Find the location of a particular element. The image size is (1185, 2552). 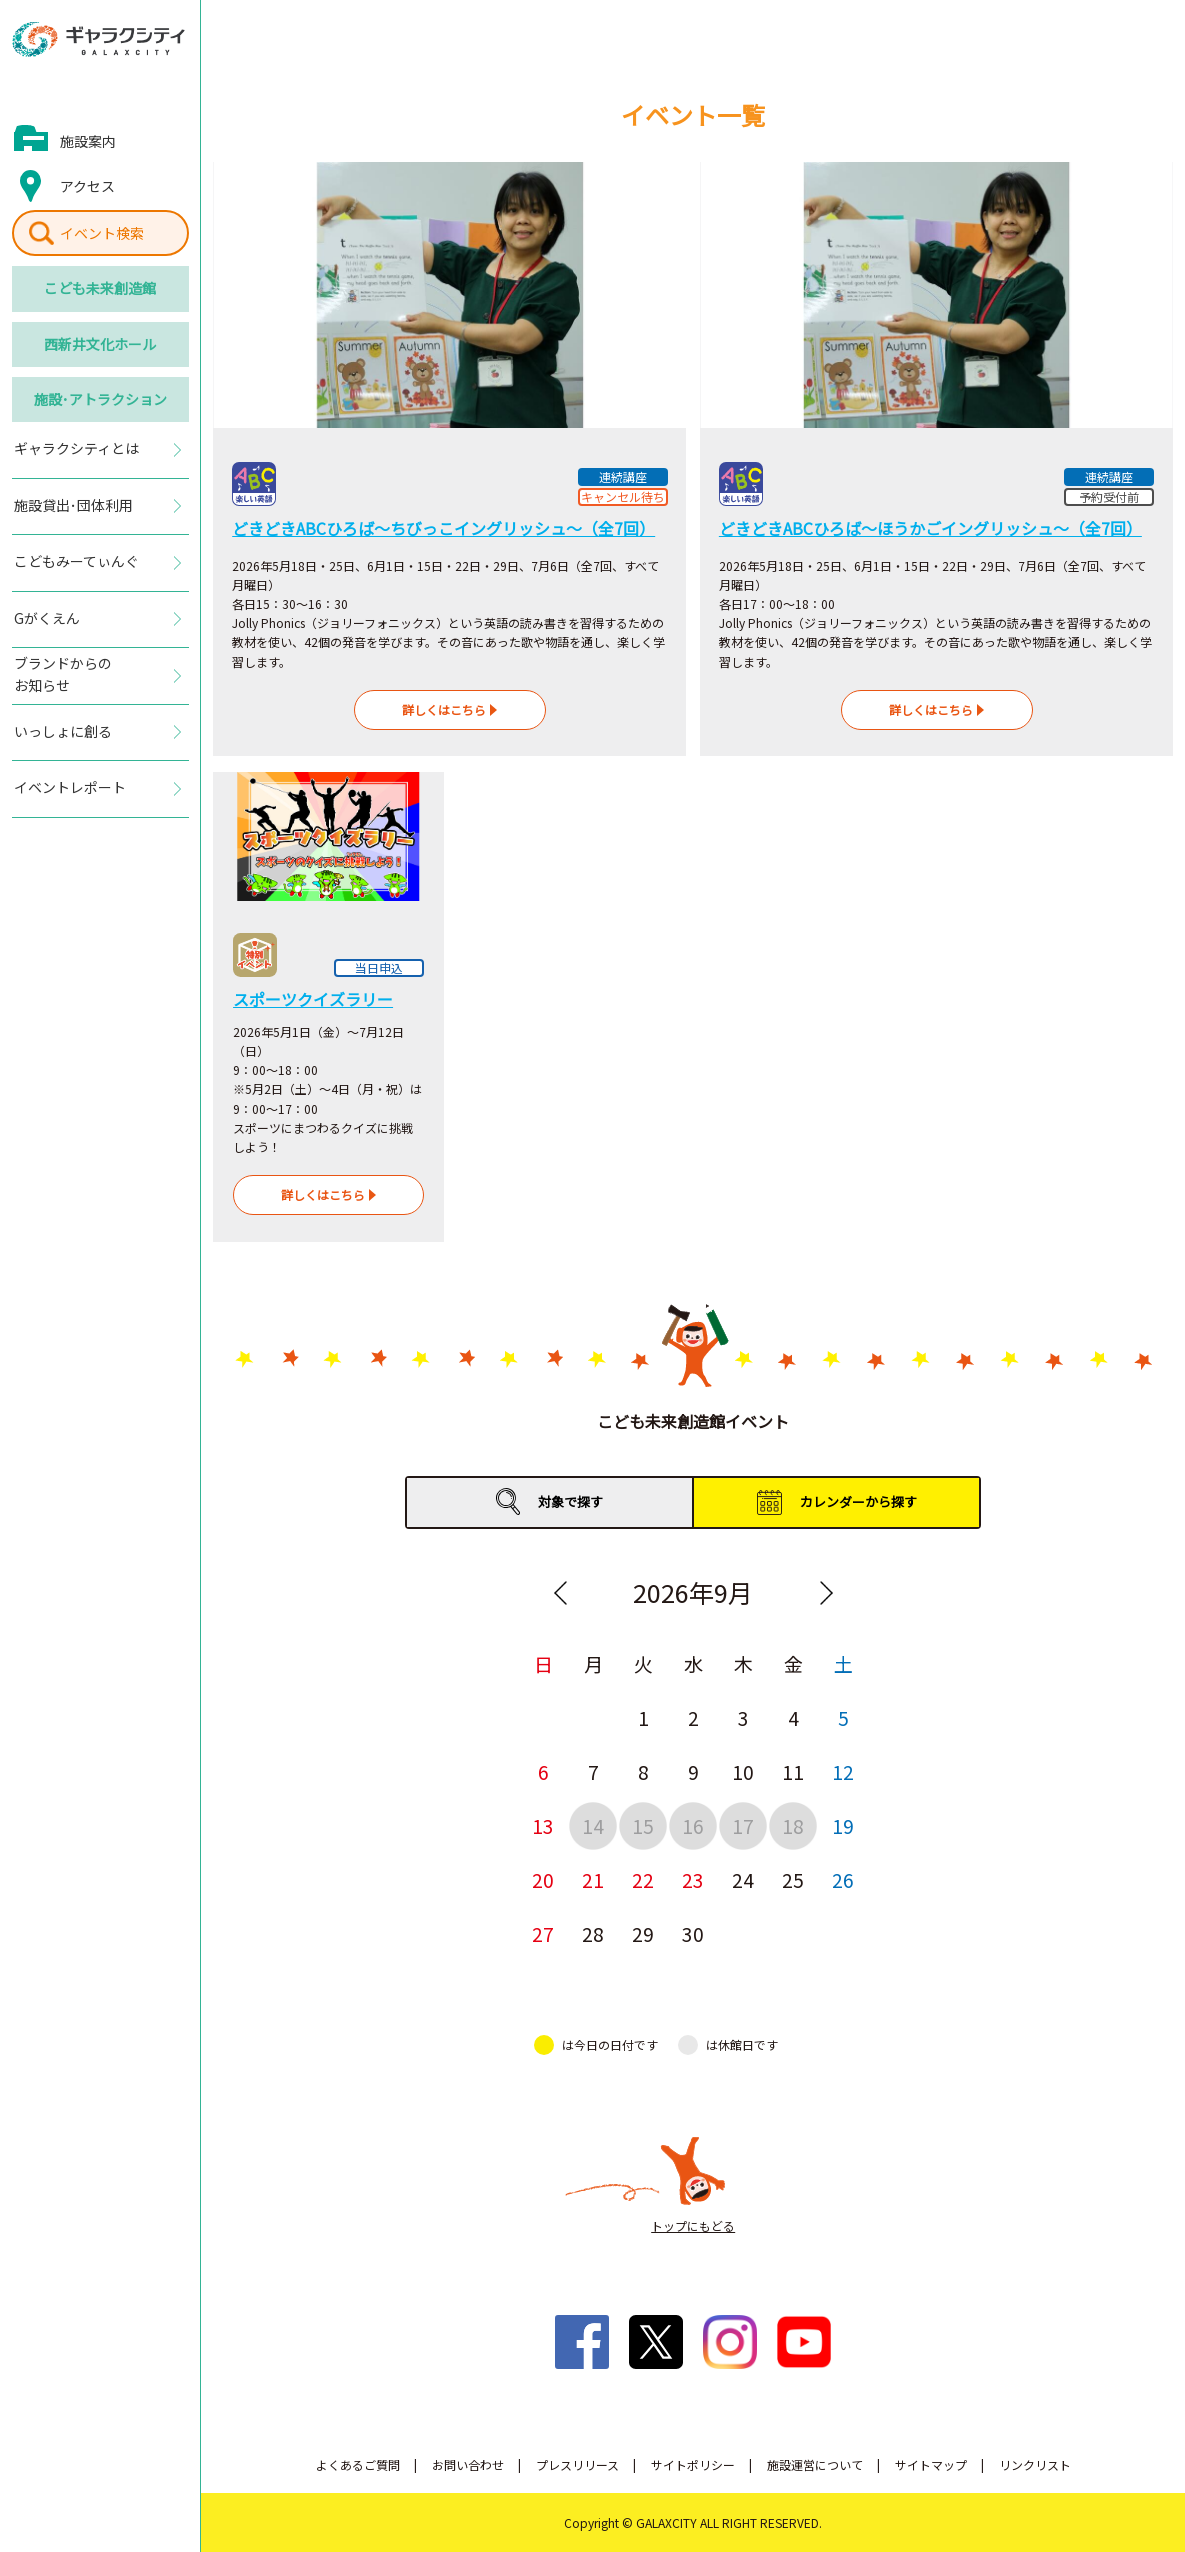

リンクリスト is located at coordinates (1035, 2464).